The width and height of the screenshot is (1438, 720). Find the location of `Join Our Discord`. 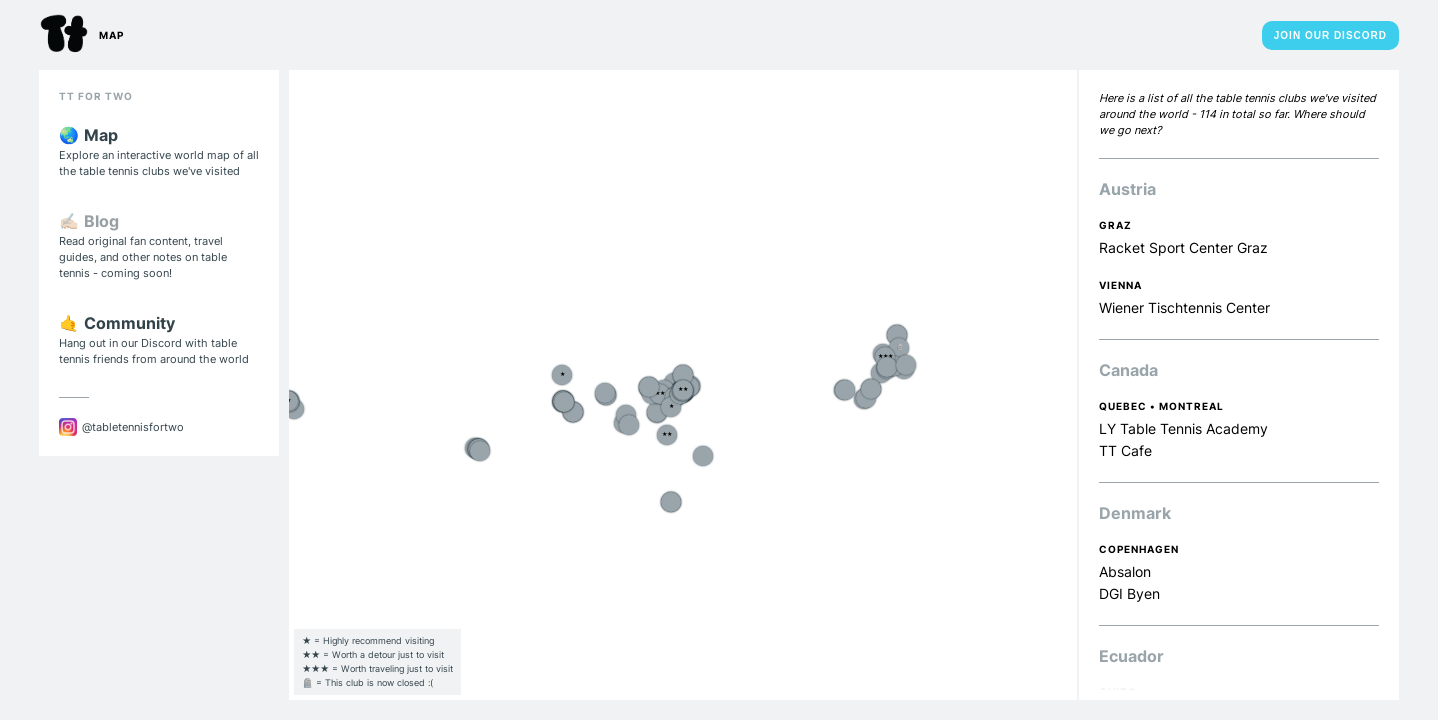

Join Our Discord is located at coordinates (1330, 35).